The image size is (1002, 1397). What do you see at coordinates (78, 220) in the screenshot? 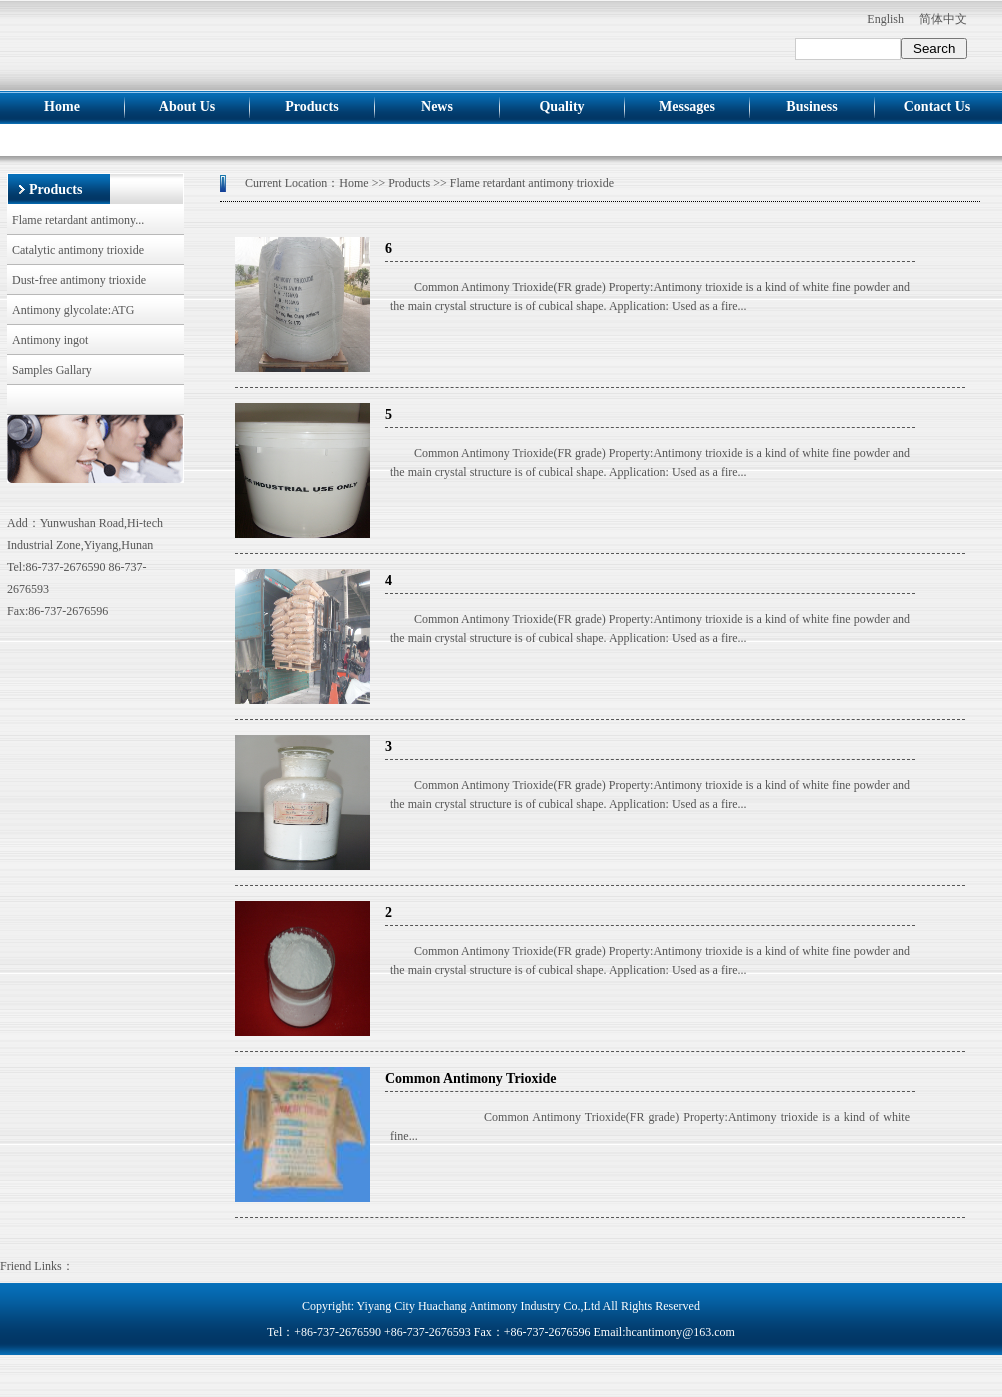
I see `Flame retardant antimony...` at bounding box center [78, 220].